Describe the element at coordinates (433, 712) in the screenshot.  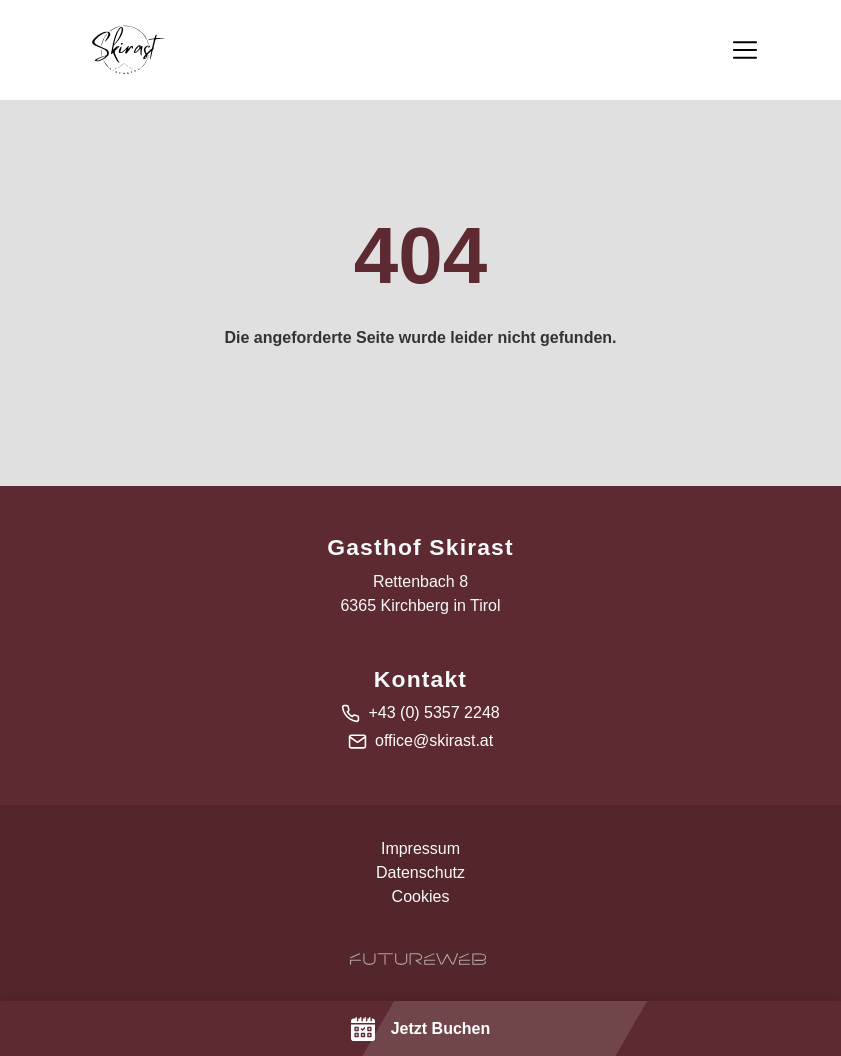
I see `+43 (0) 5357 2248` at that location.